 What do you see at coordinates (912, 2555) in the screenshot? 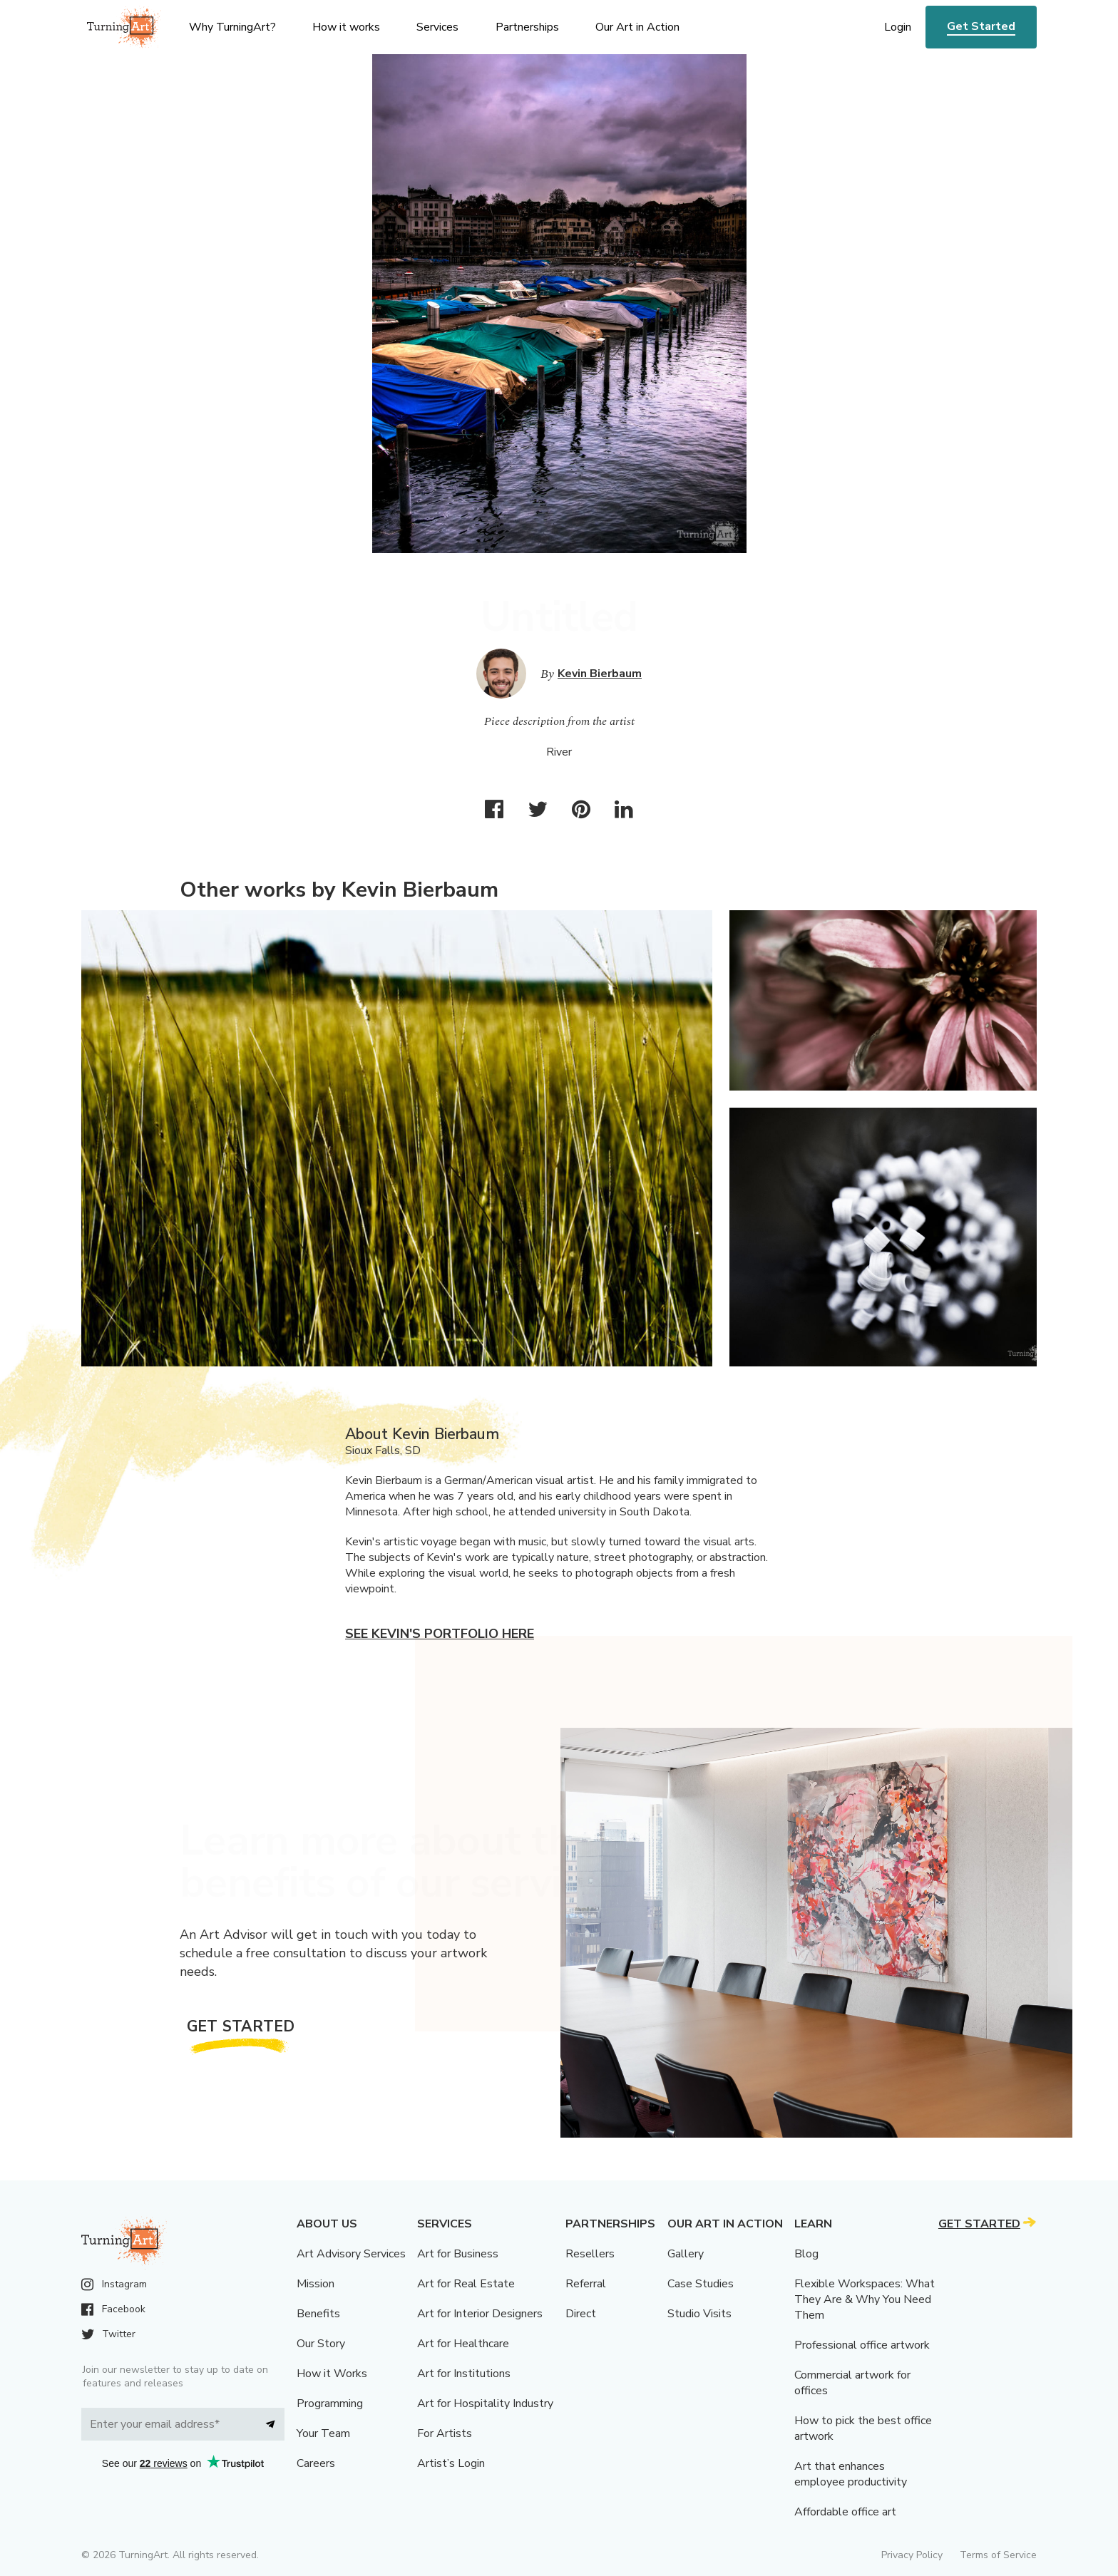
I see `Privacy Policy` at bounding box center [912, 2555].